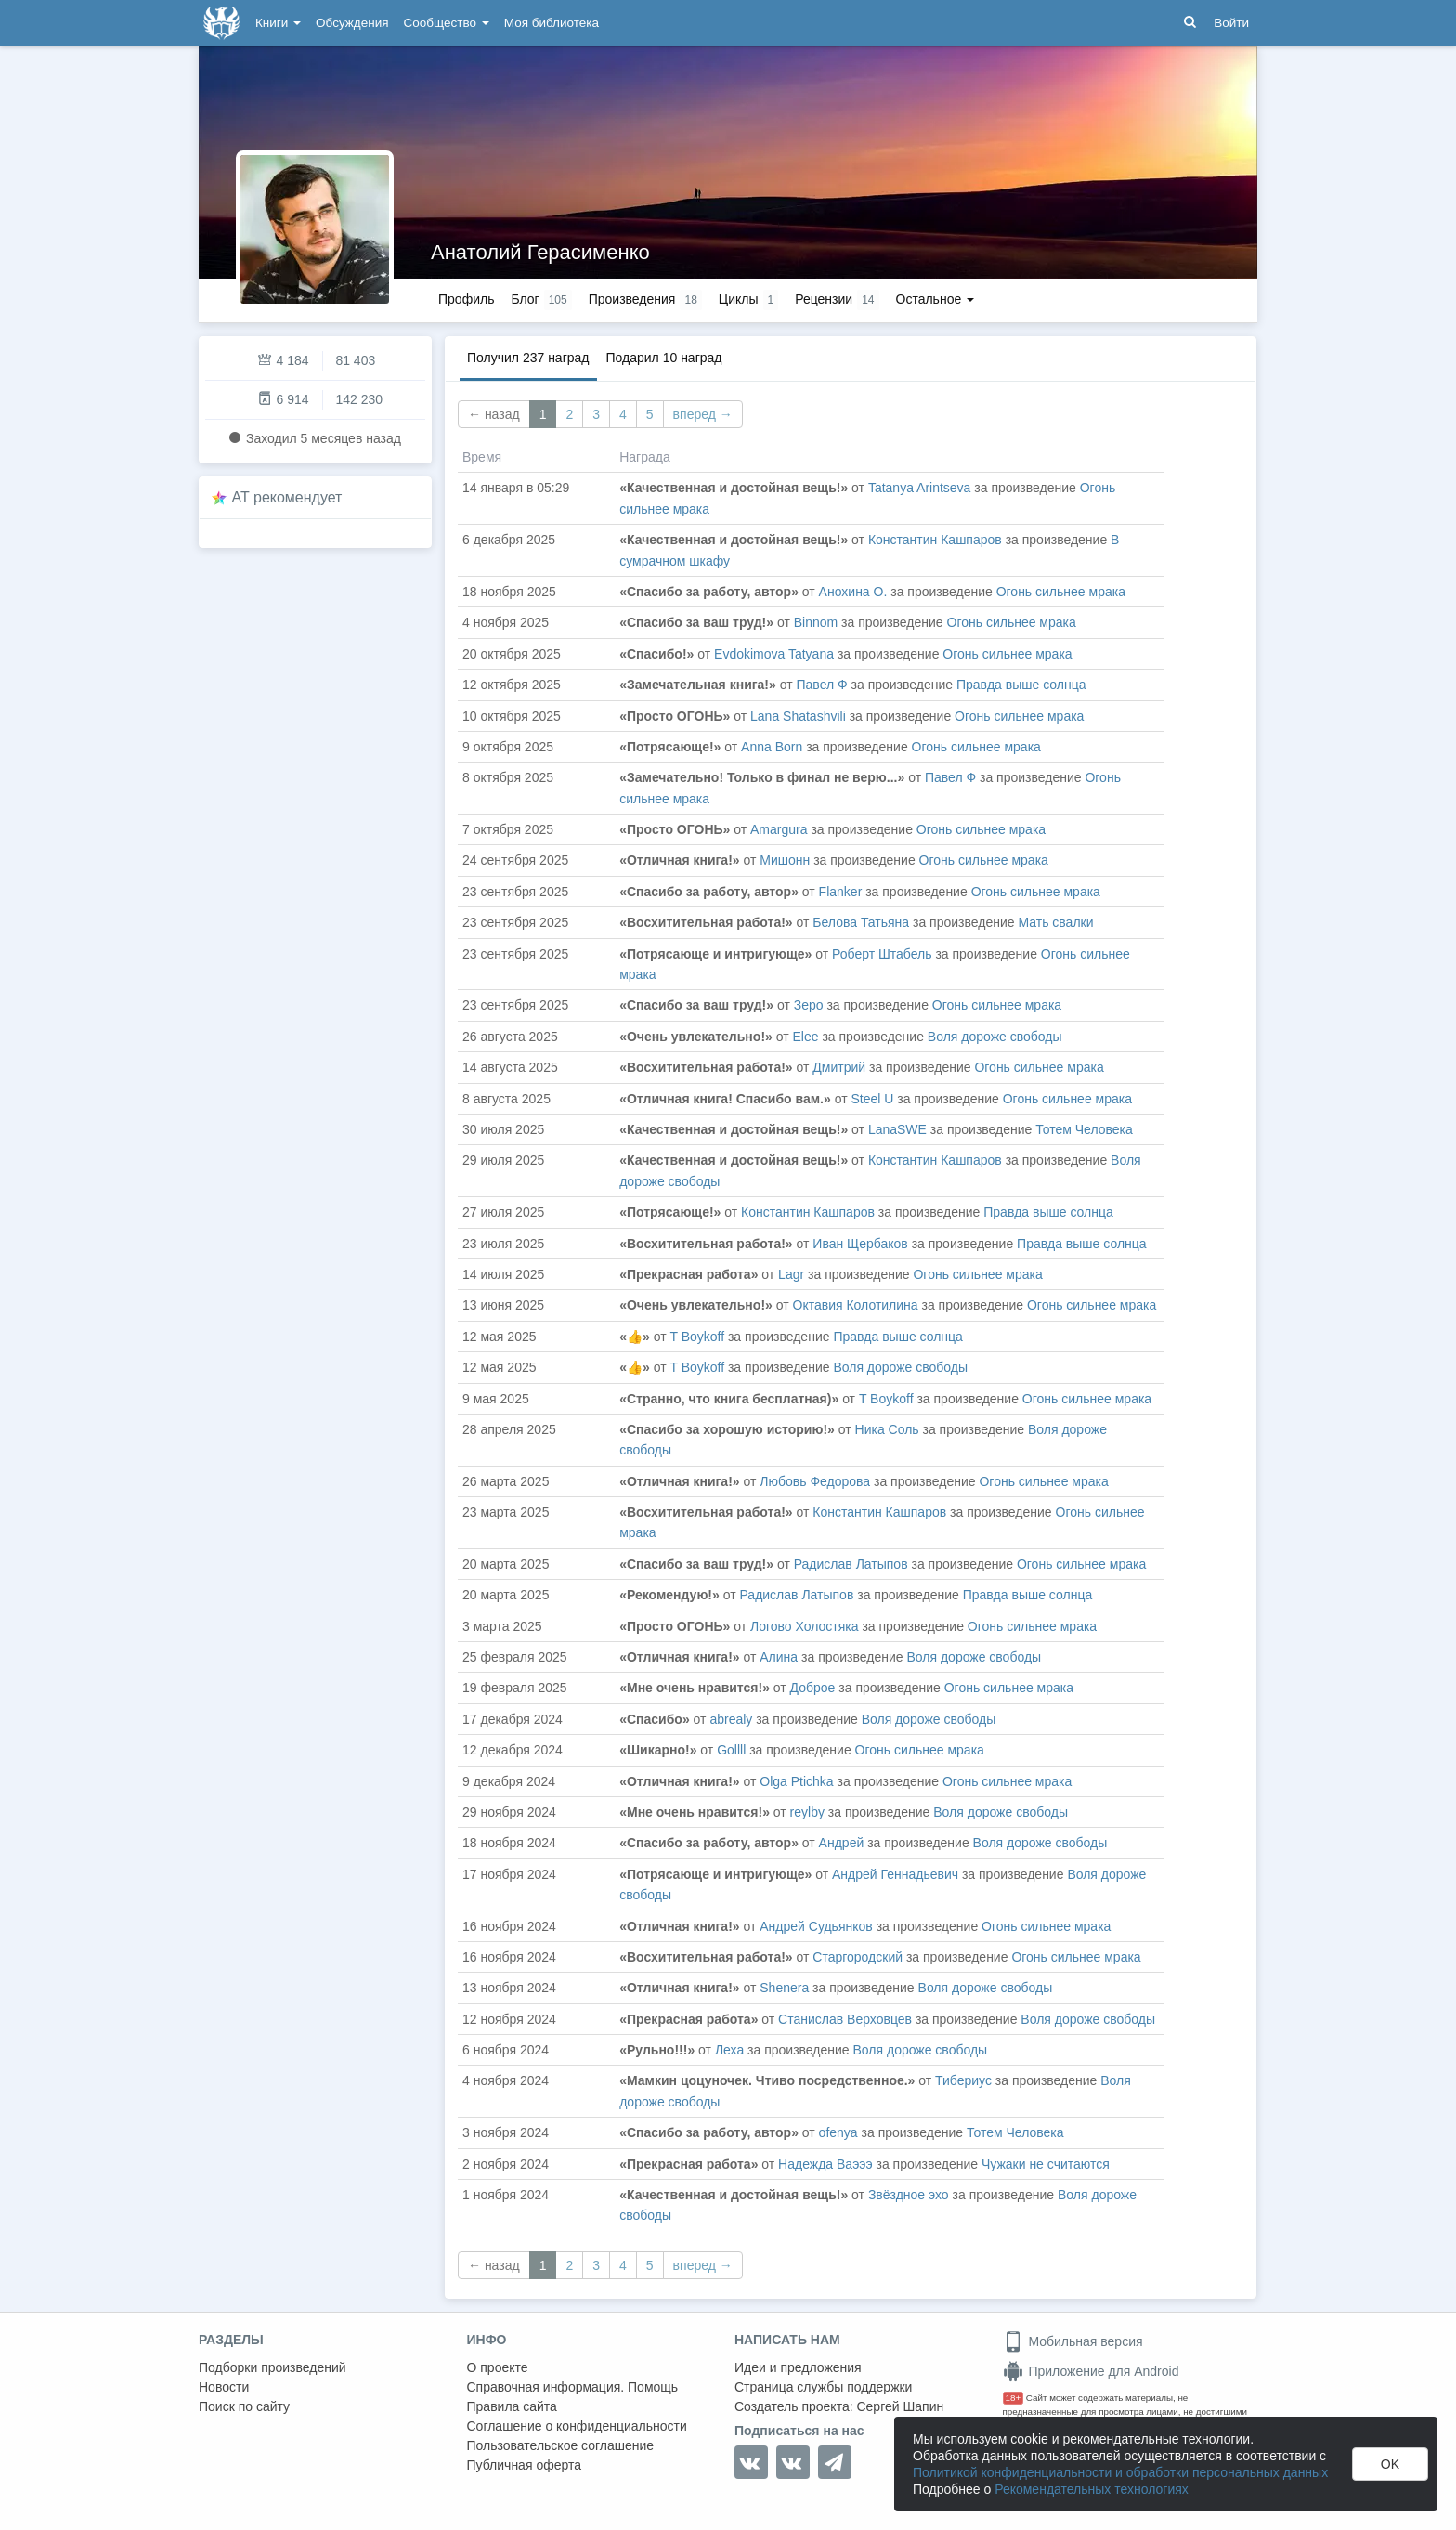 The width and height of the screenshot is (1456, 2530). Describe the element at coordinates (577, 2426) in the screenshot. I see `Соглашение о конфиденциальности` at that location.